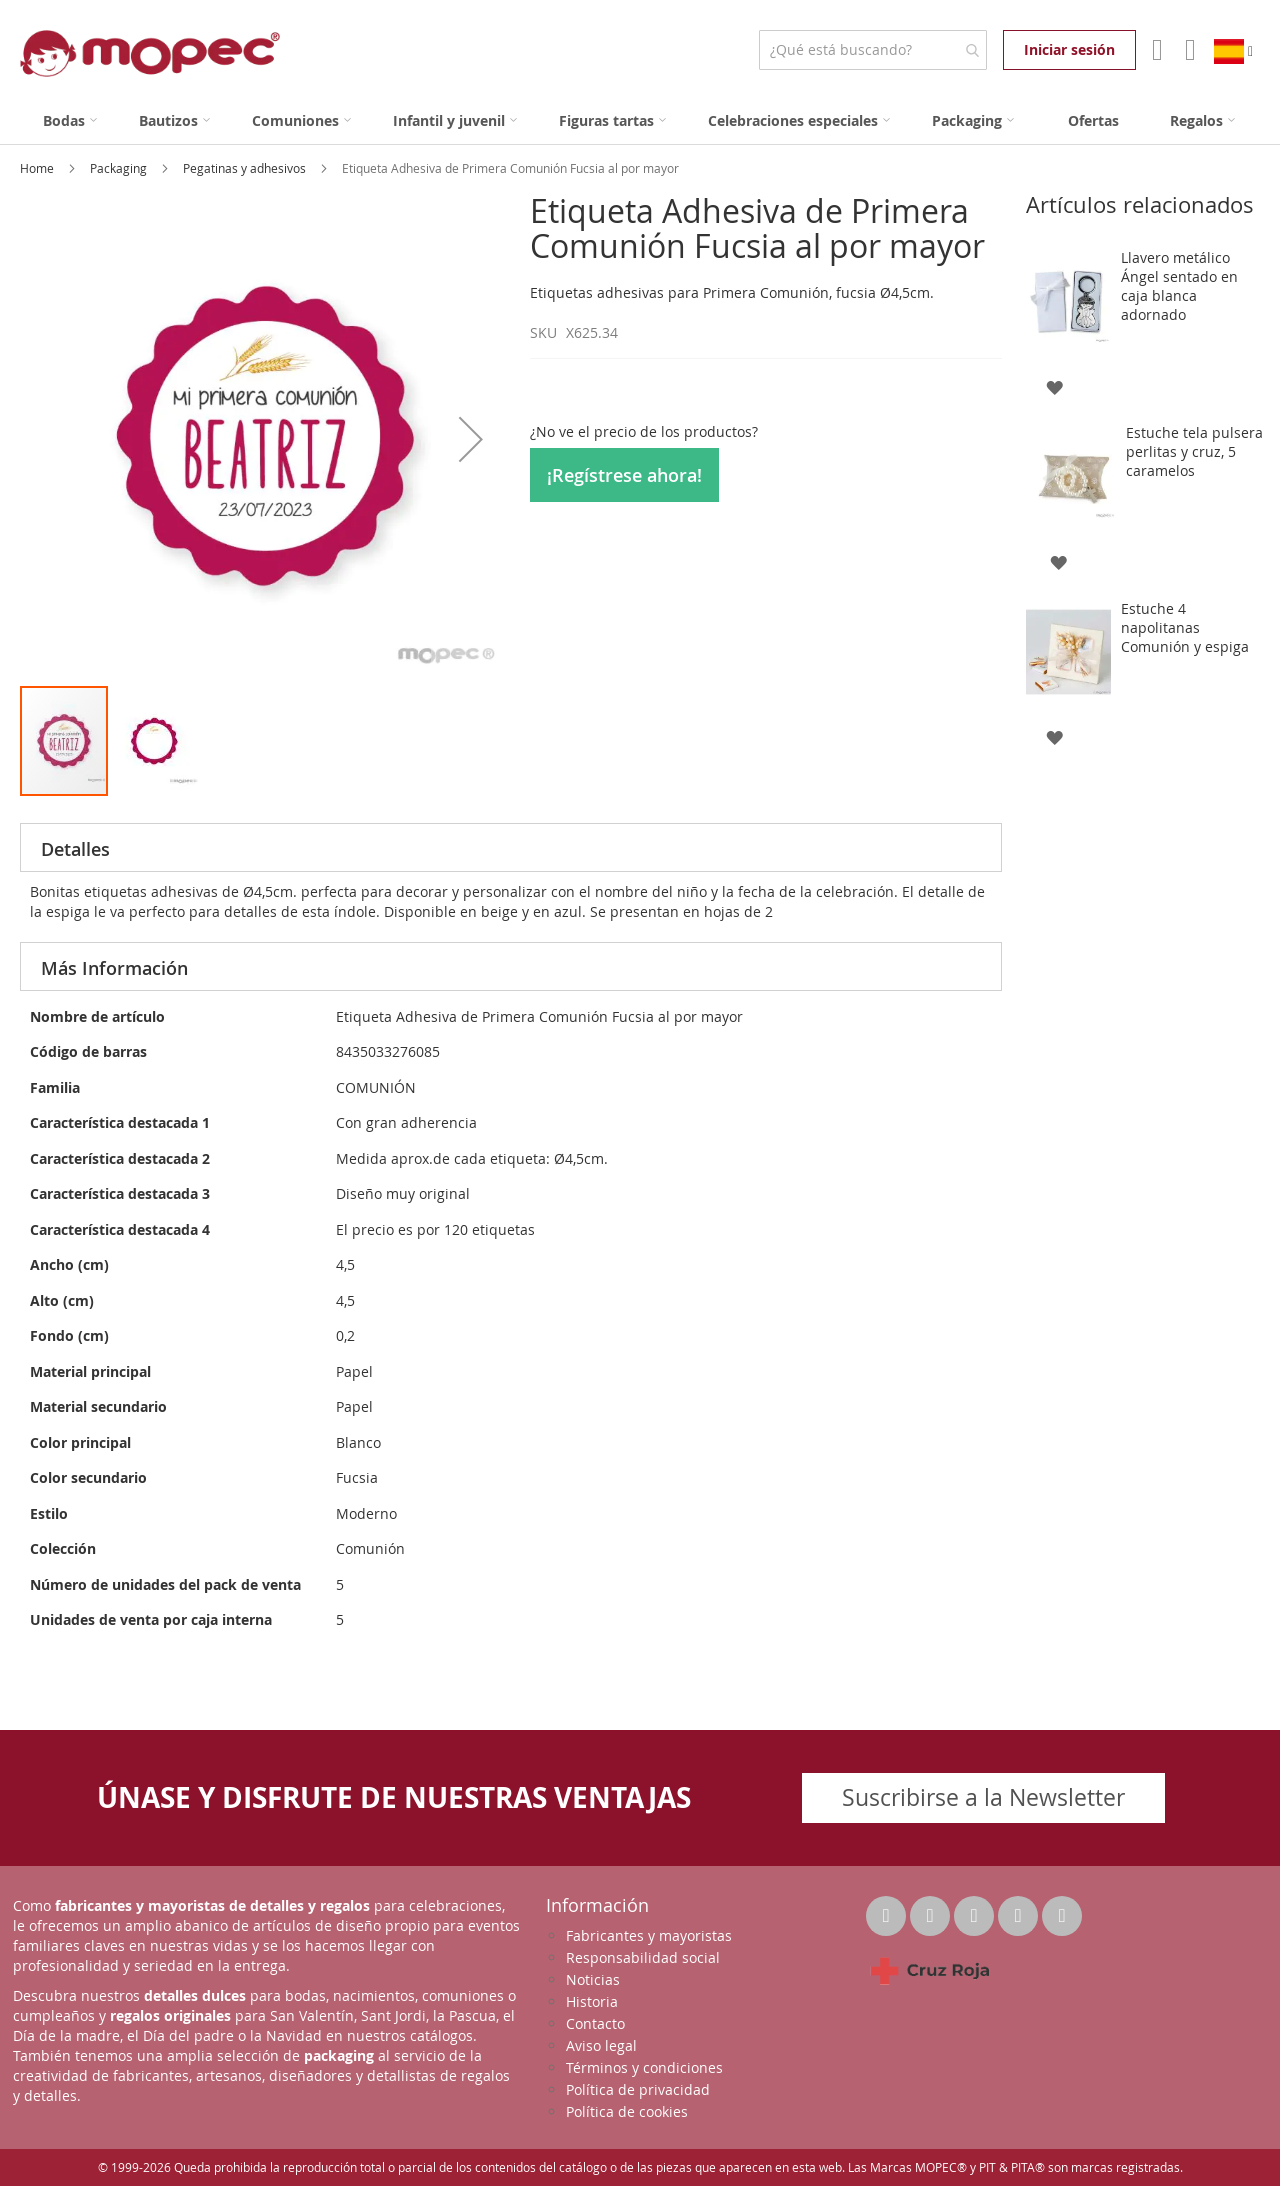  What do you see at coordinates (1194, 451) in the screenshot?
I see `Estuche tela pulsera perlitas y cruz, 5 caramelos` at bounding box center [1194, 451].